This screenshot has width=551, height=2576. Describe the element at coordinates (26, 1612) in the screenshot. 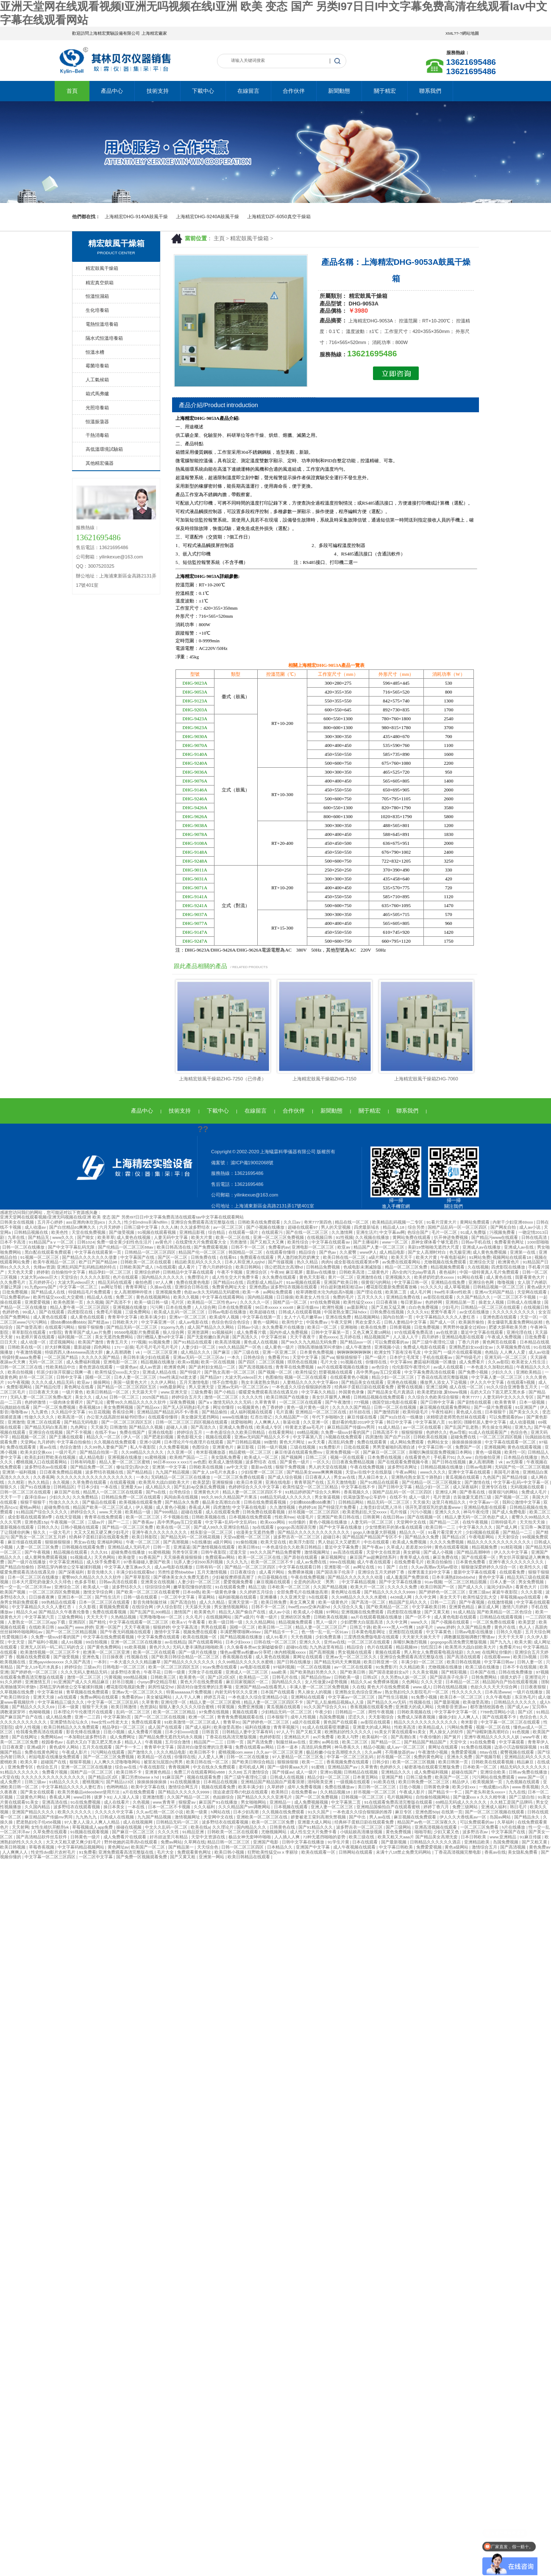

I see `精品久久ai` at that location.